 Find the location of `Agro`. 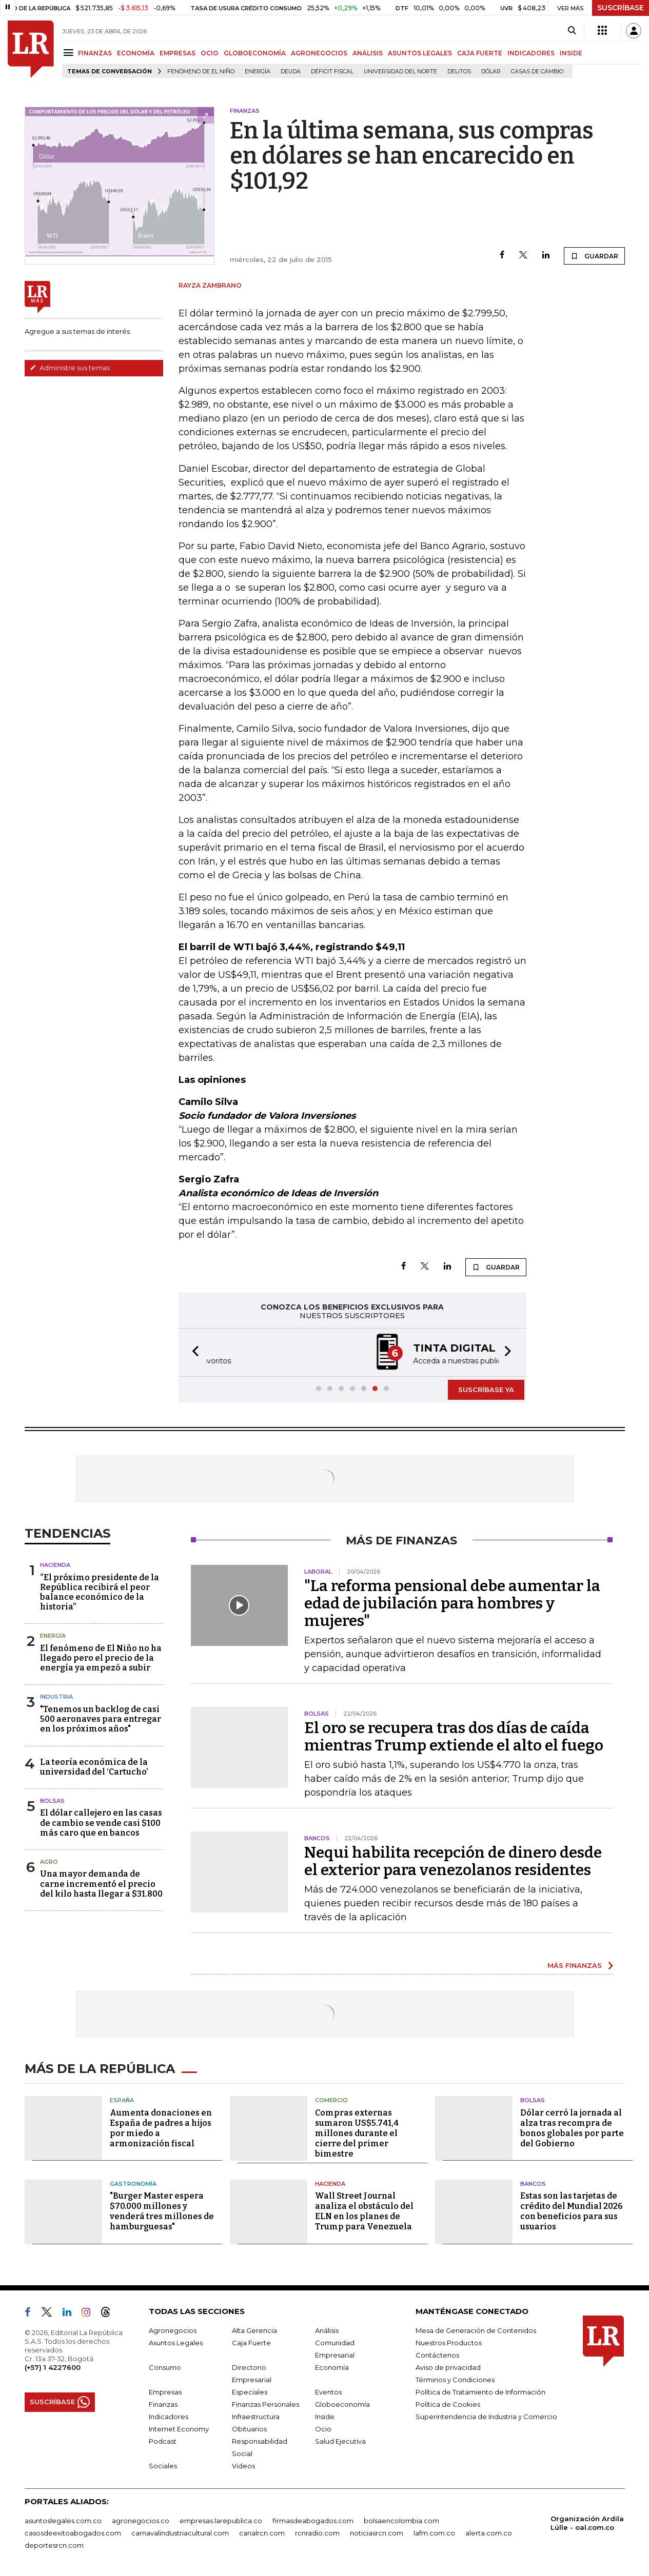

Agro is located at coordinates (49, 1861).